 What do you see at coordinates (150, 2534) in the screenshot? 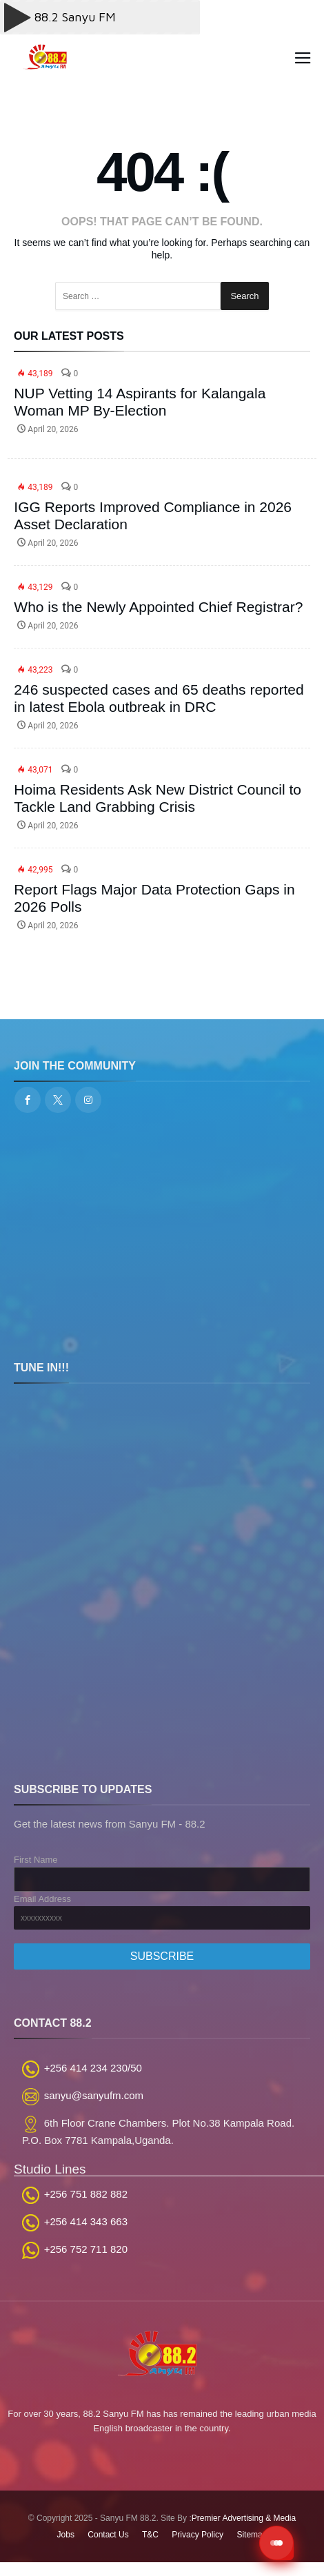
I see `T&C` at bounding box center [150, 2534].